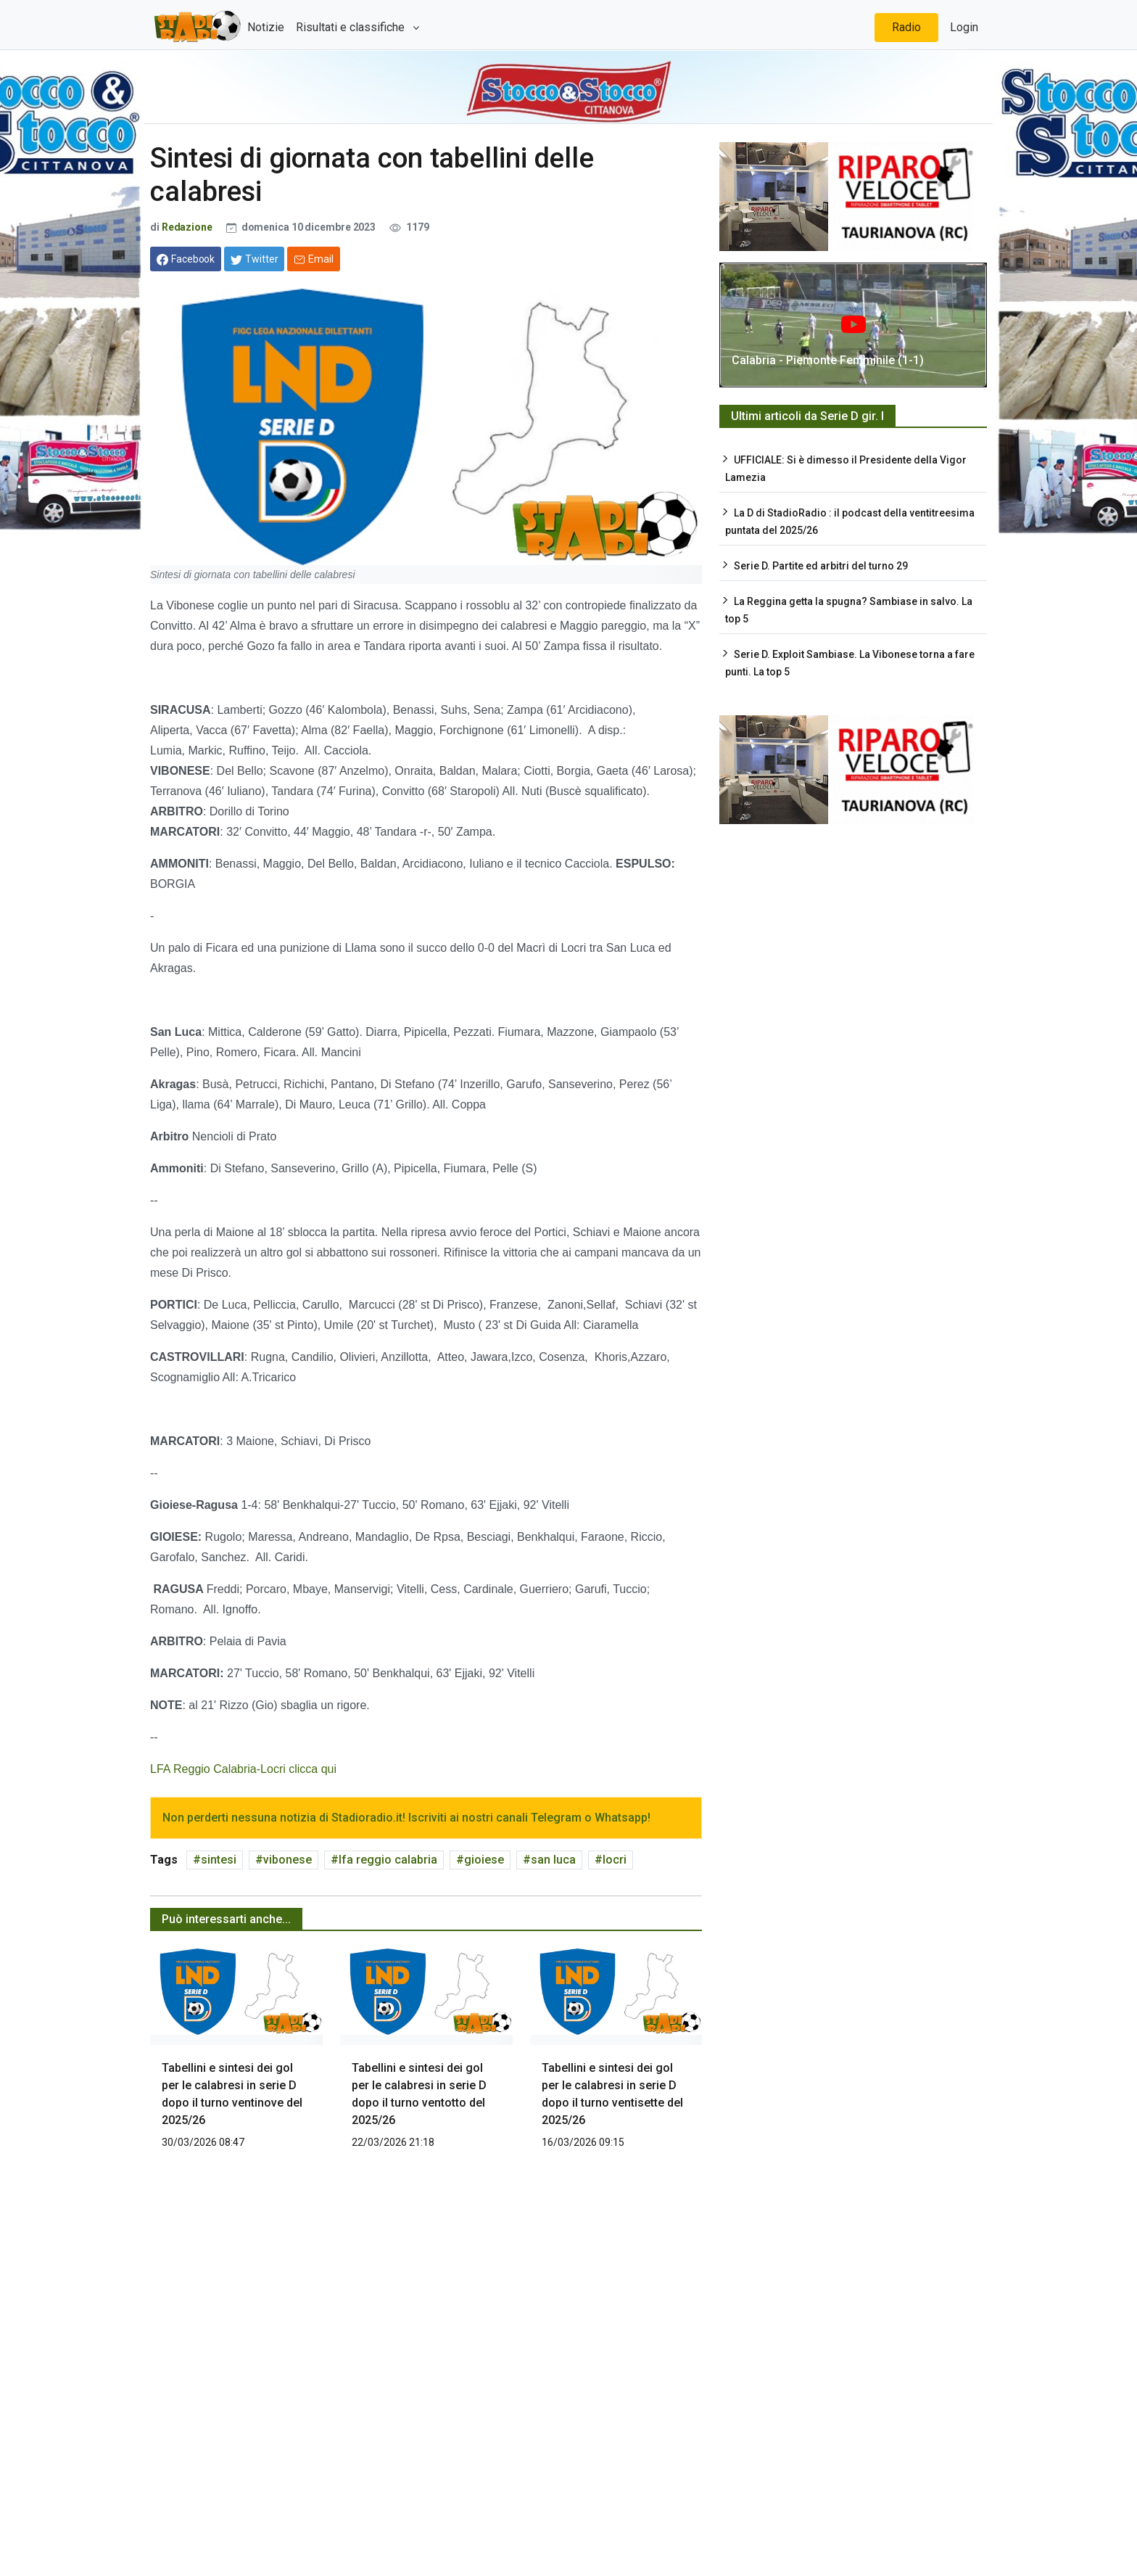 The width and height of the screenshot is (1137, 2576). I want to click on lfa reggio calabria, so click(388, 1860).